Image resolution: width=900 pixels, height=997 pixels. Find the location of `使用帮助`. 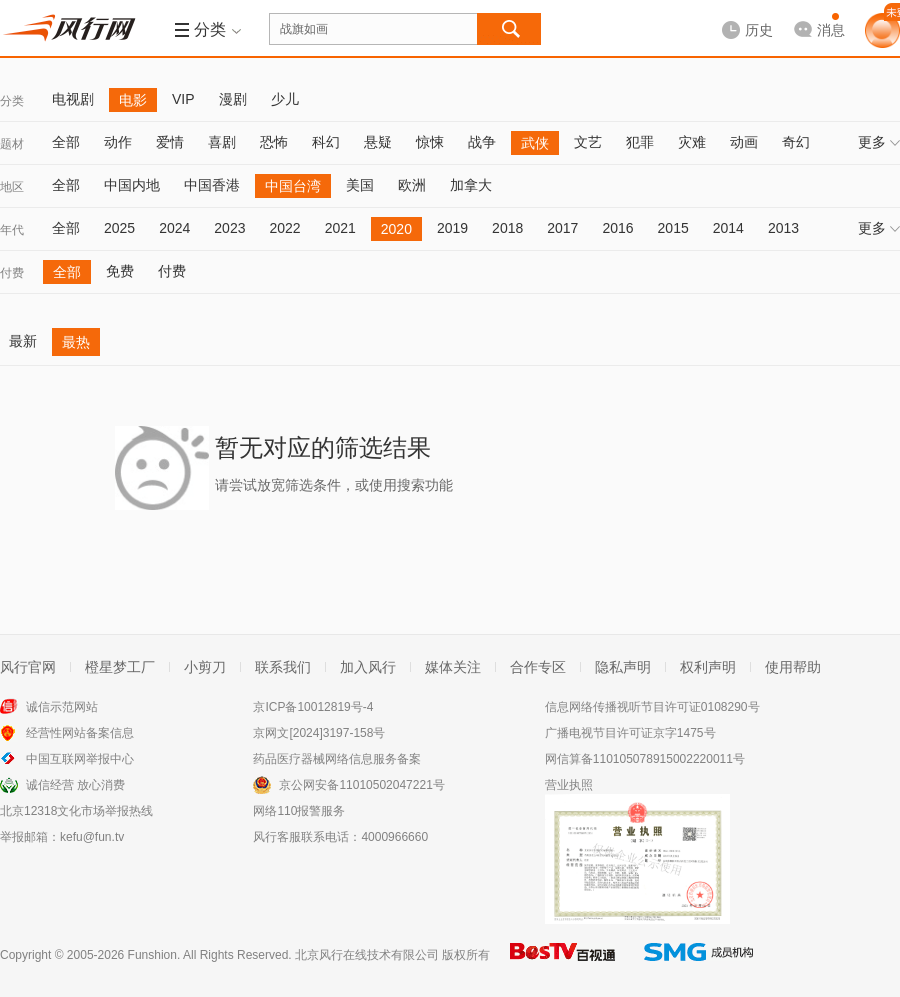

使用帮助 is located at coordinates (793, 667).